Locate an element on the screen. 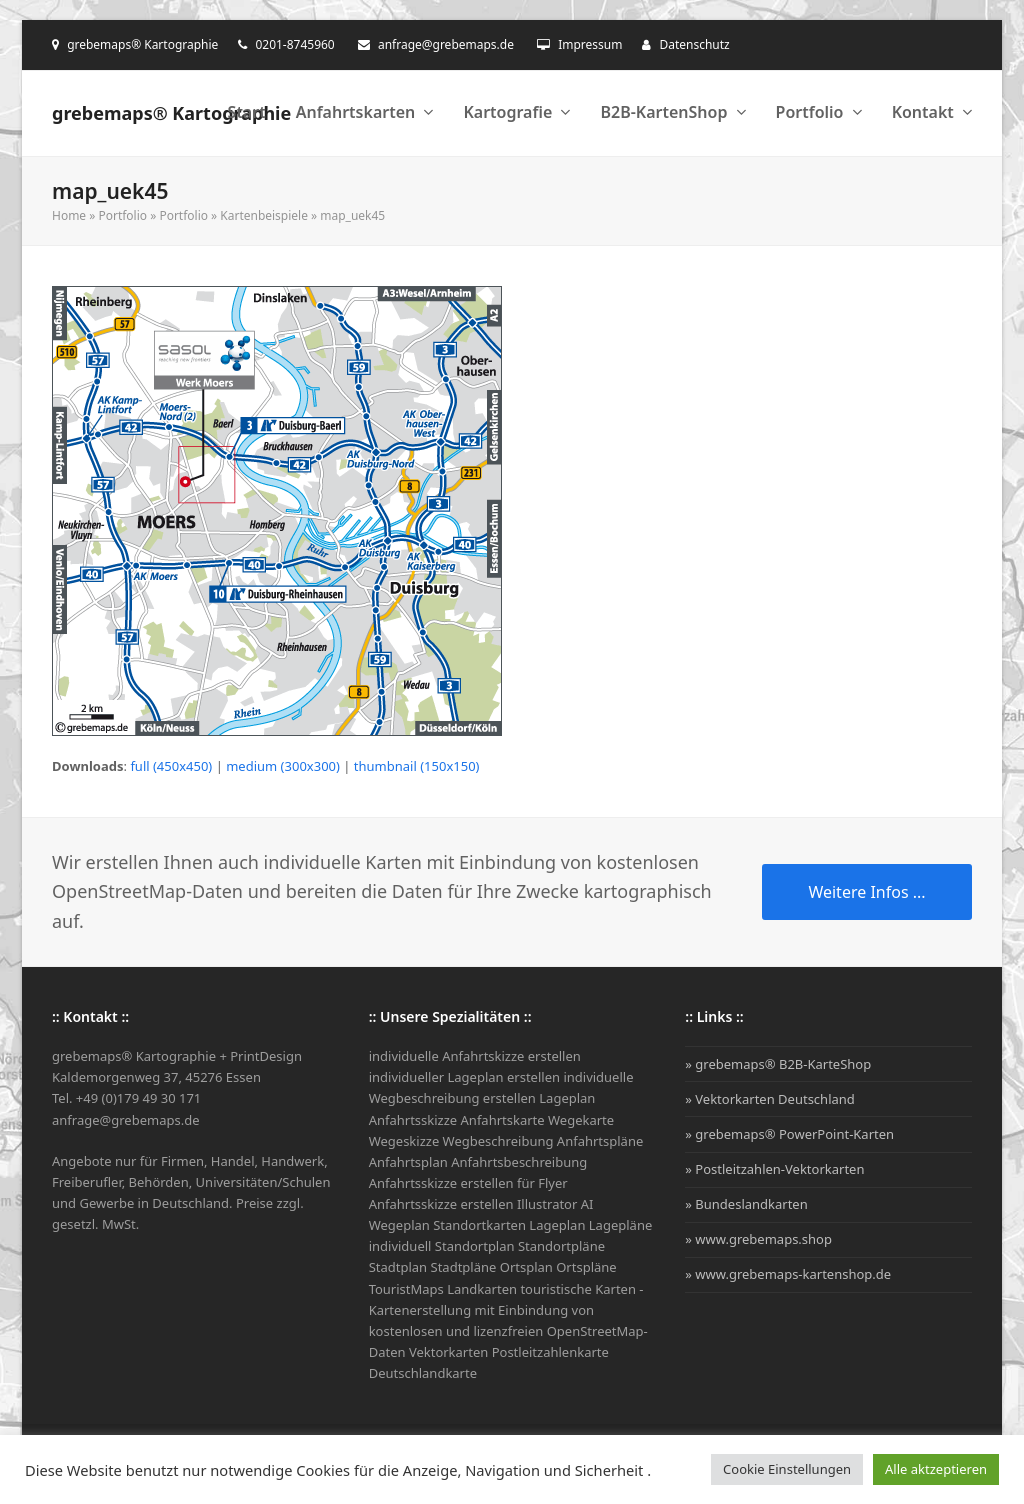 The height and width of the screenshot is (1504, 1024). » grebemaps® B2B-KarteShop is located at coordinates (778, 1064).